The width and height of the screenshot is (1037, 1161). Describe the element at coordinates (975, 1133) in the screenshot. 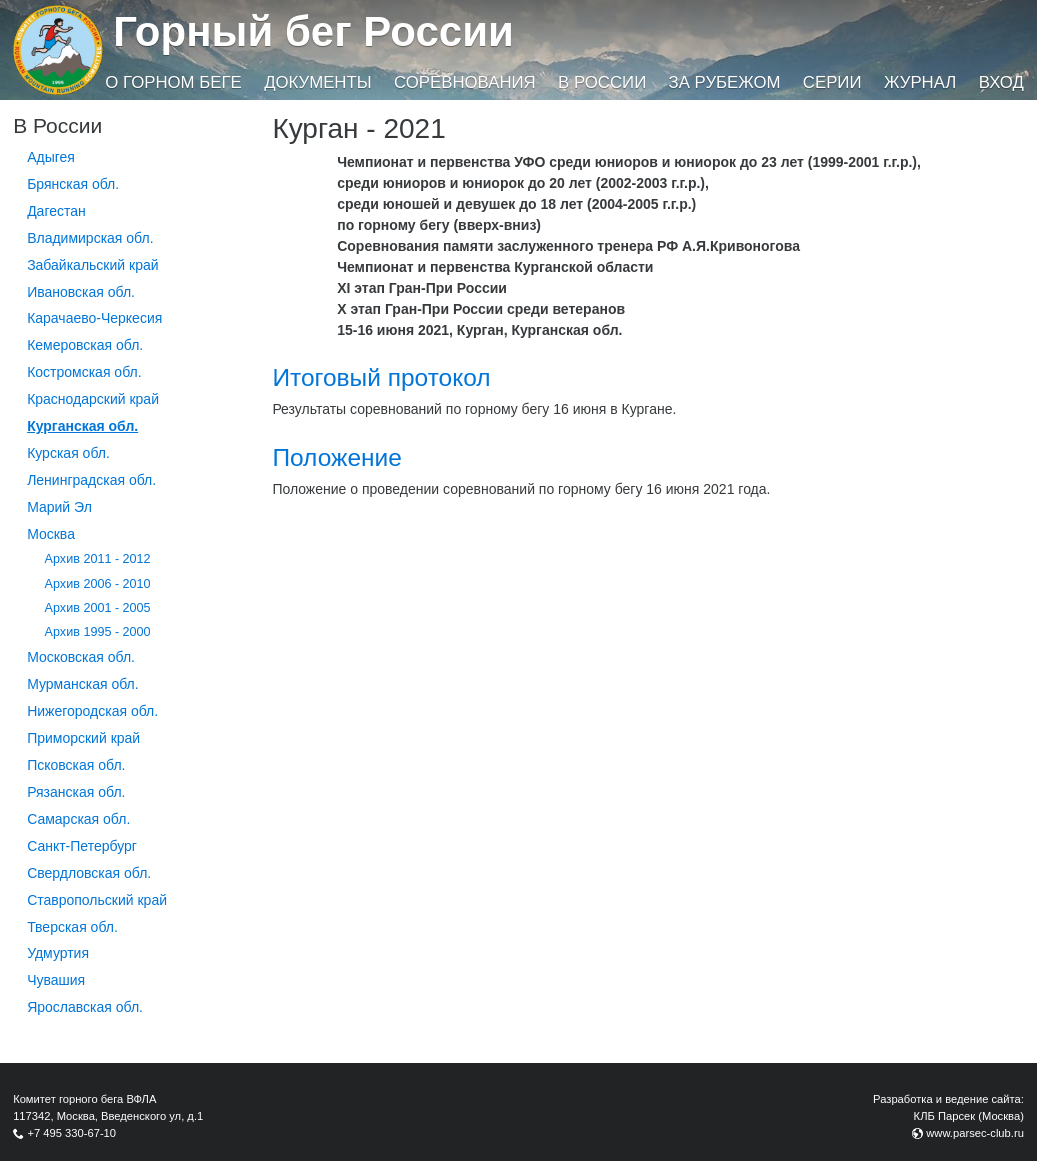

I see `www.parsec-club.ru` at that location.